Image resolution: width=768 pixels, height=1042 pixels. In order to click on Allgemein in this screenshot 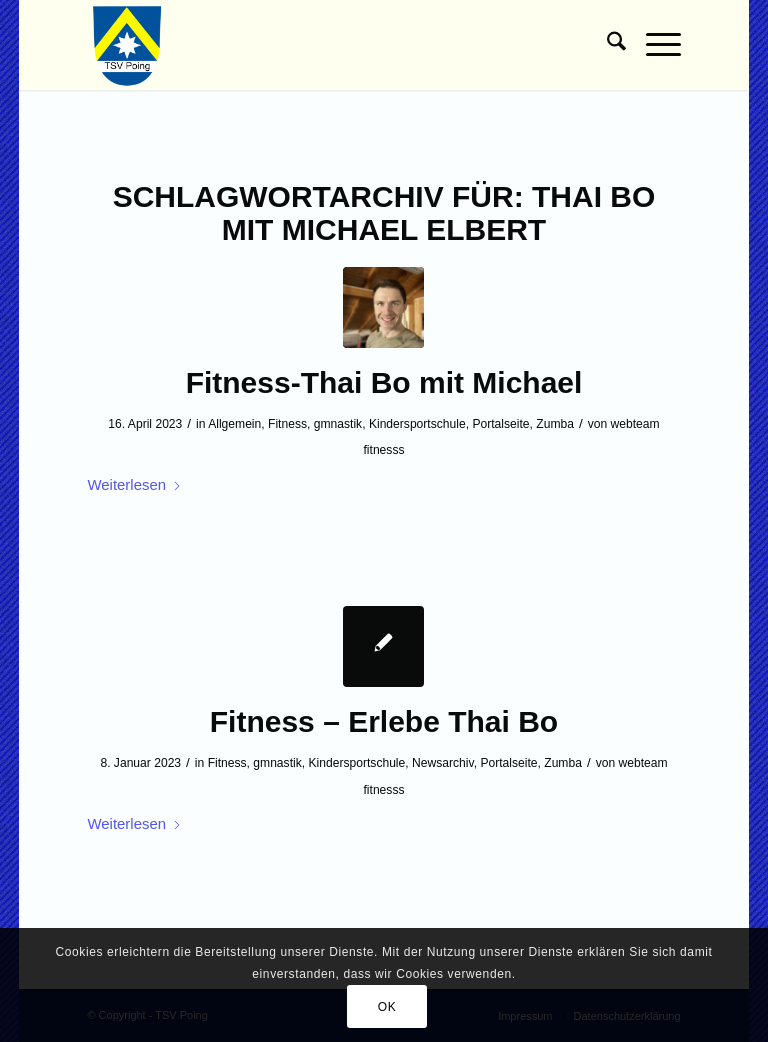, I will do `click(234, 424)`.